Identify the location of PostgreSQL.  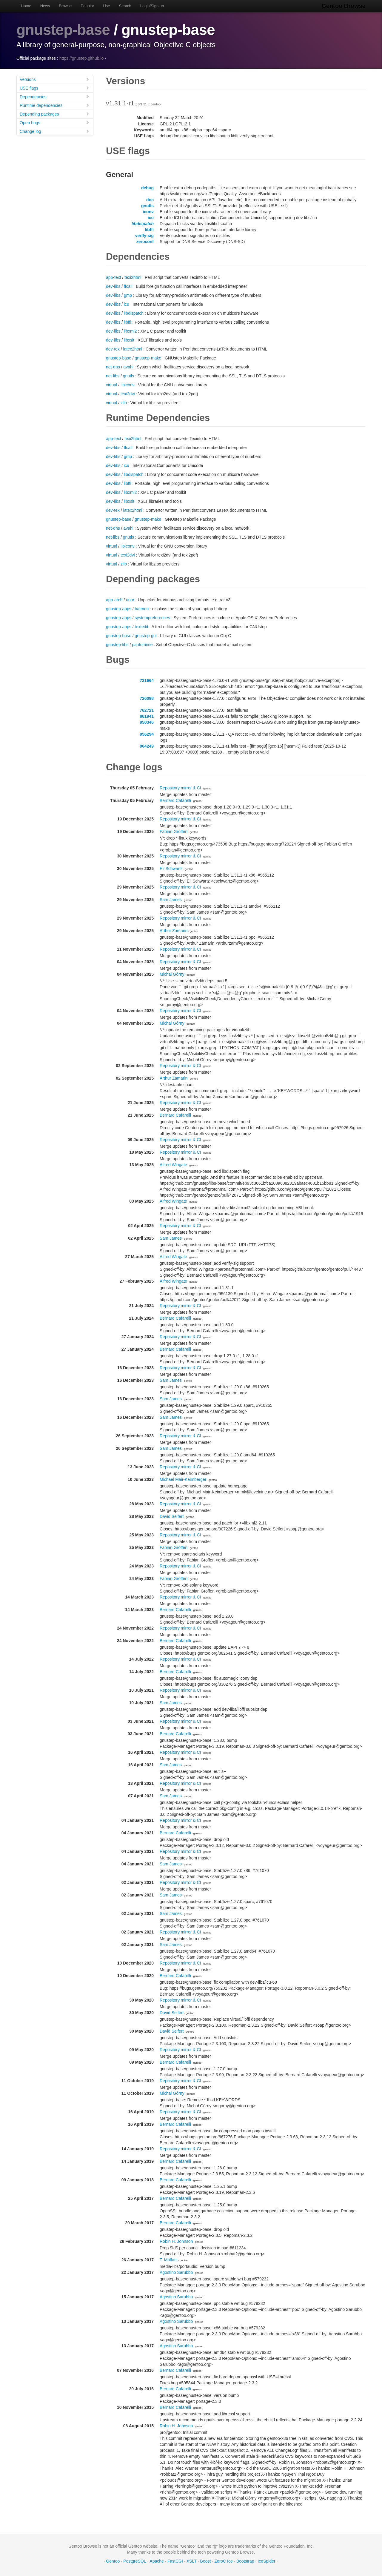
(134, 2561).